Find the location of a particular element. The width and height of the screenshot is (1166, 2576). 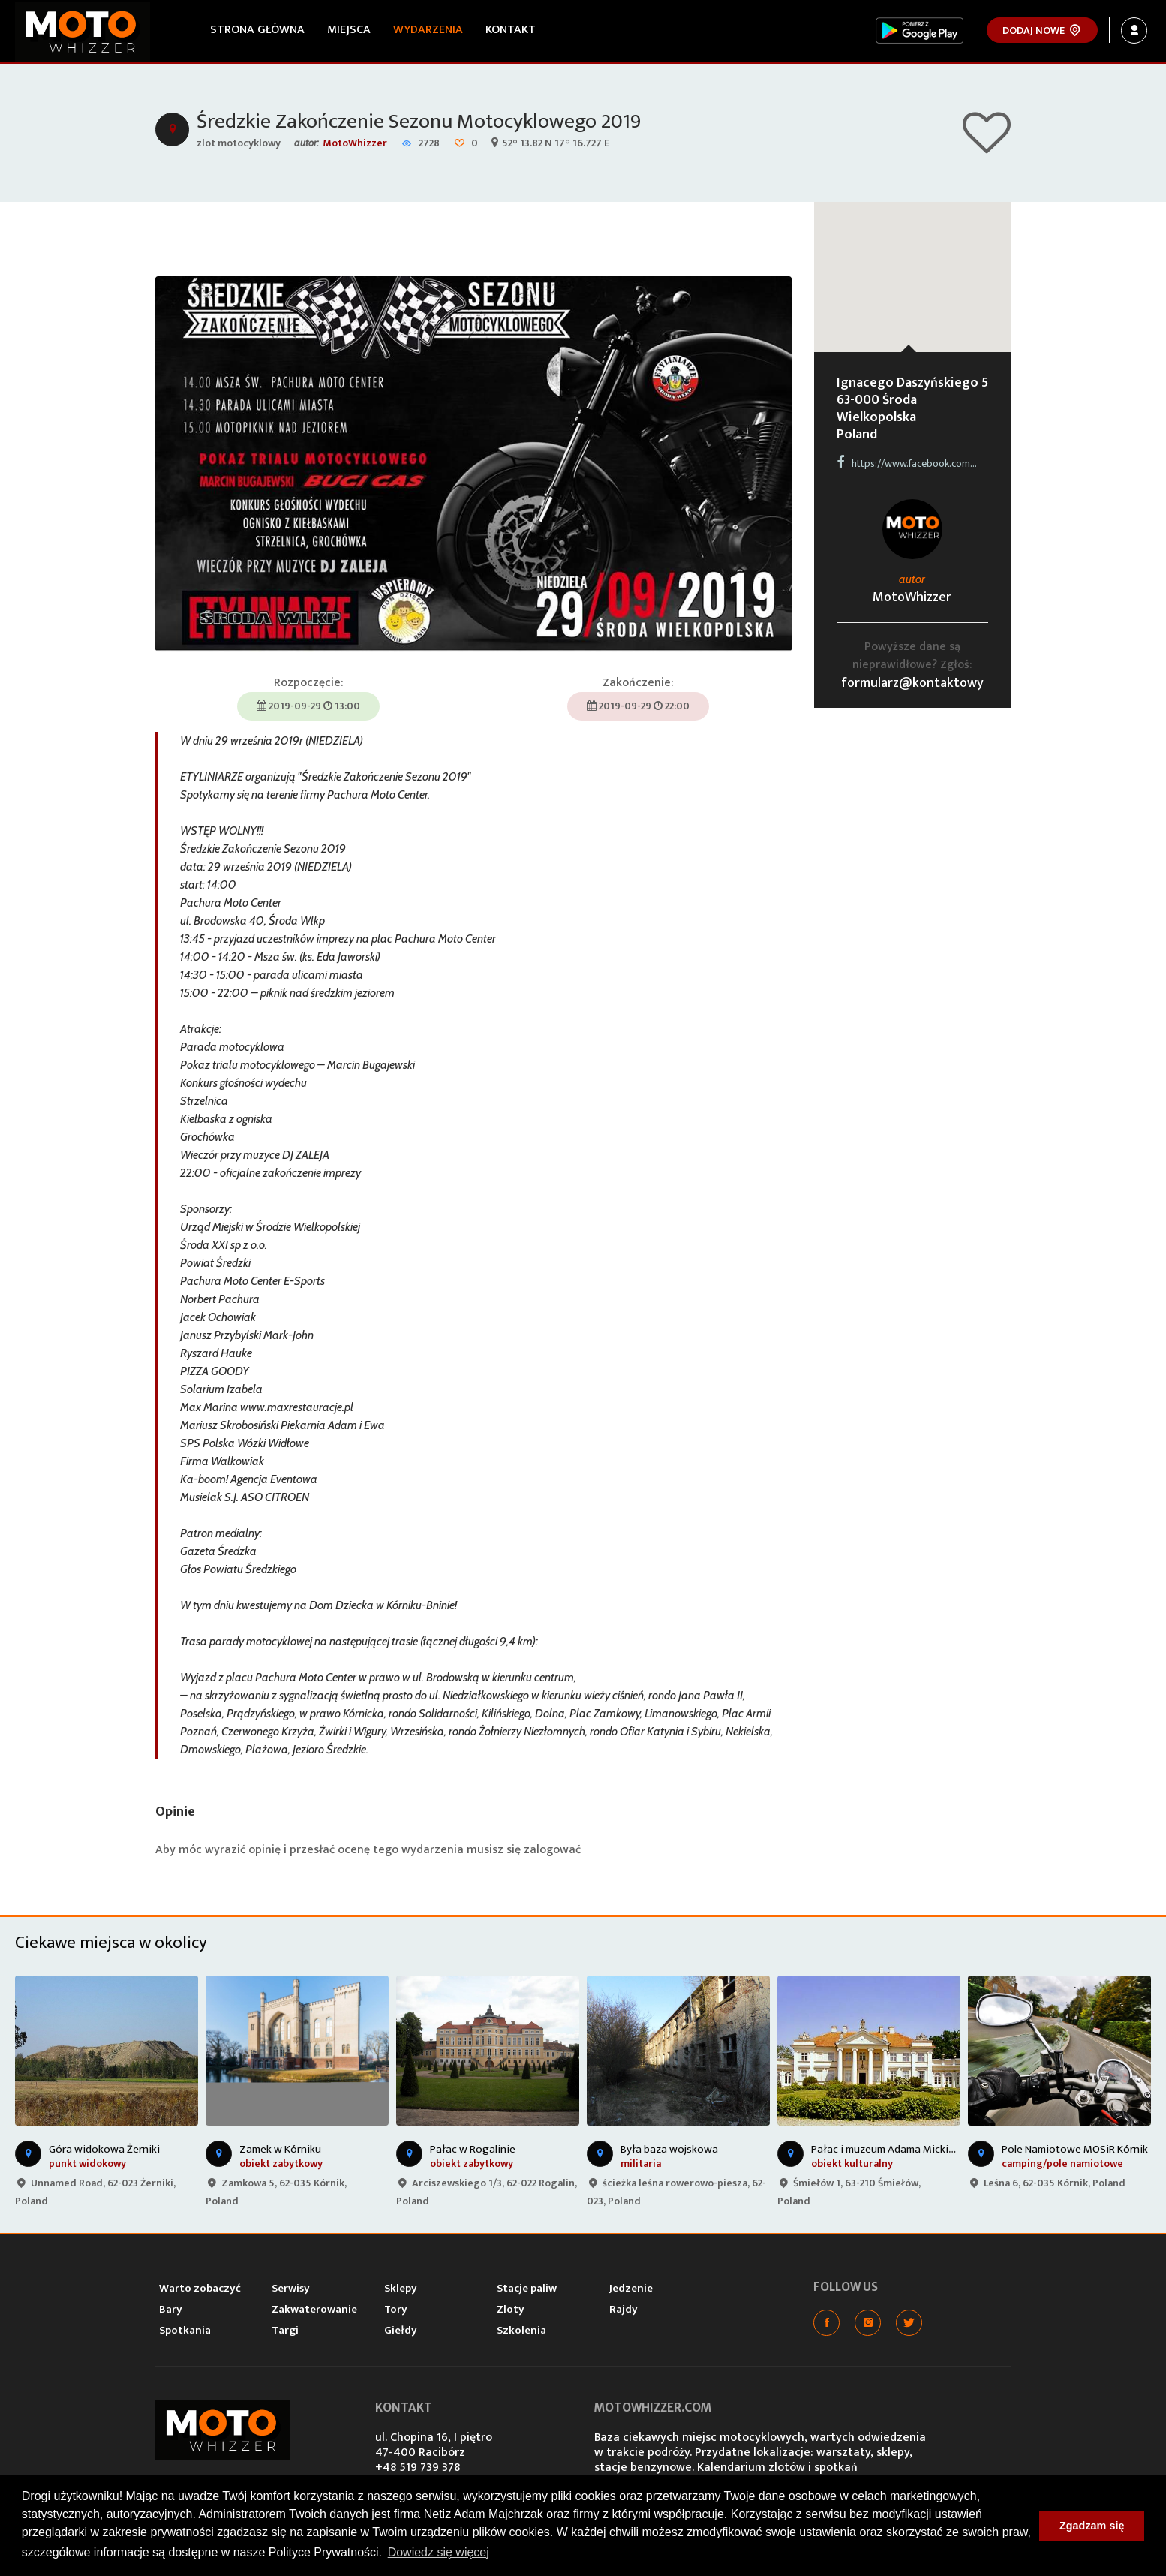

Warto zobaczyć is located at coordinates (200, 2288).